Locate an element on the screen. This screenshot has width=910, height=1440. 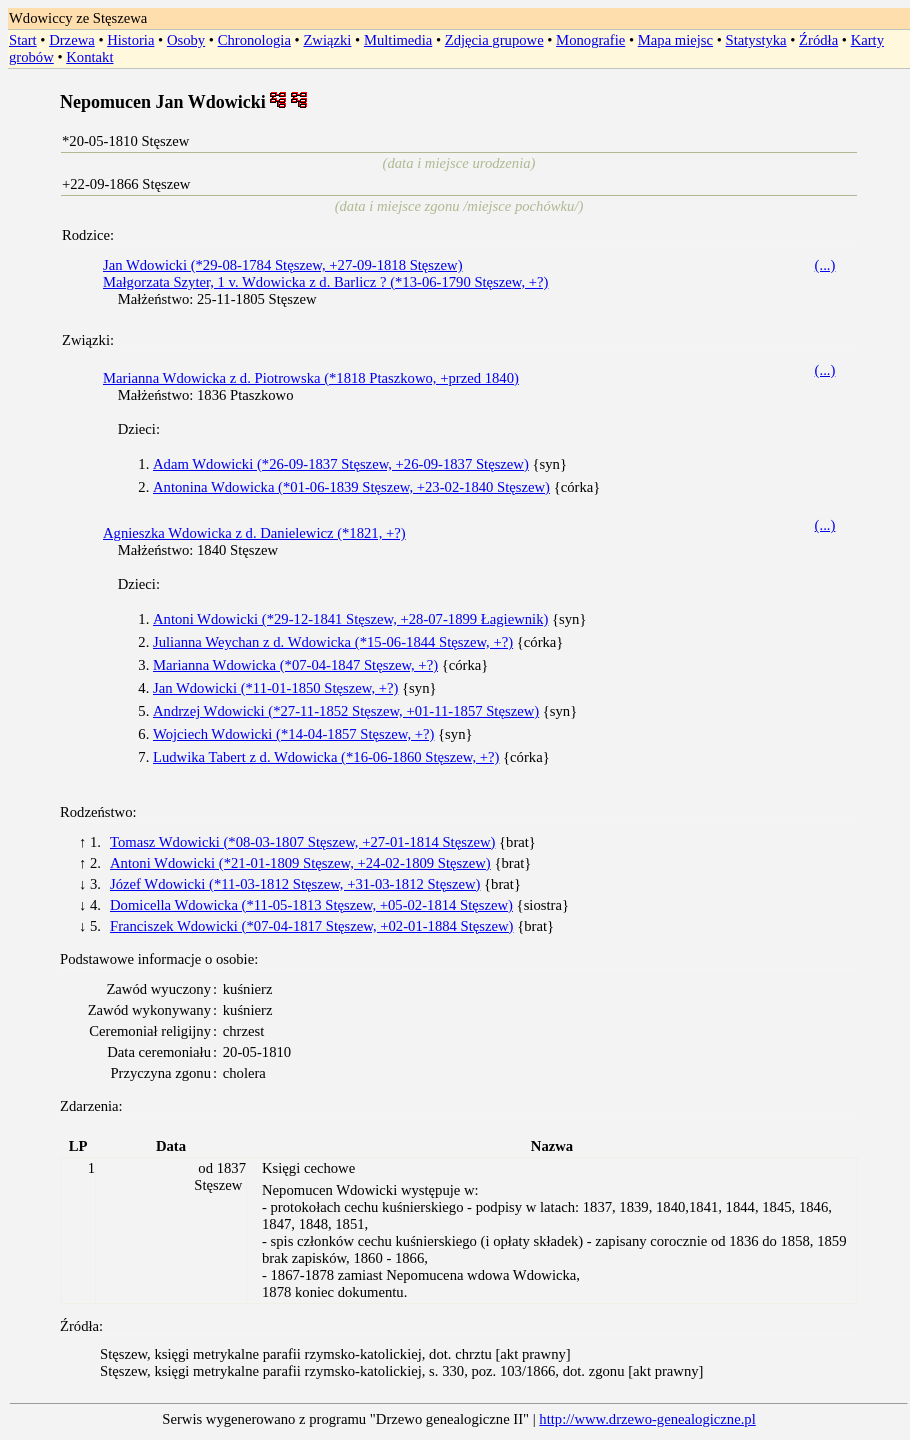
Źródła is located at coordinates (818, 40).